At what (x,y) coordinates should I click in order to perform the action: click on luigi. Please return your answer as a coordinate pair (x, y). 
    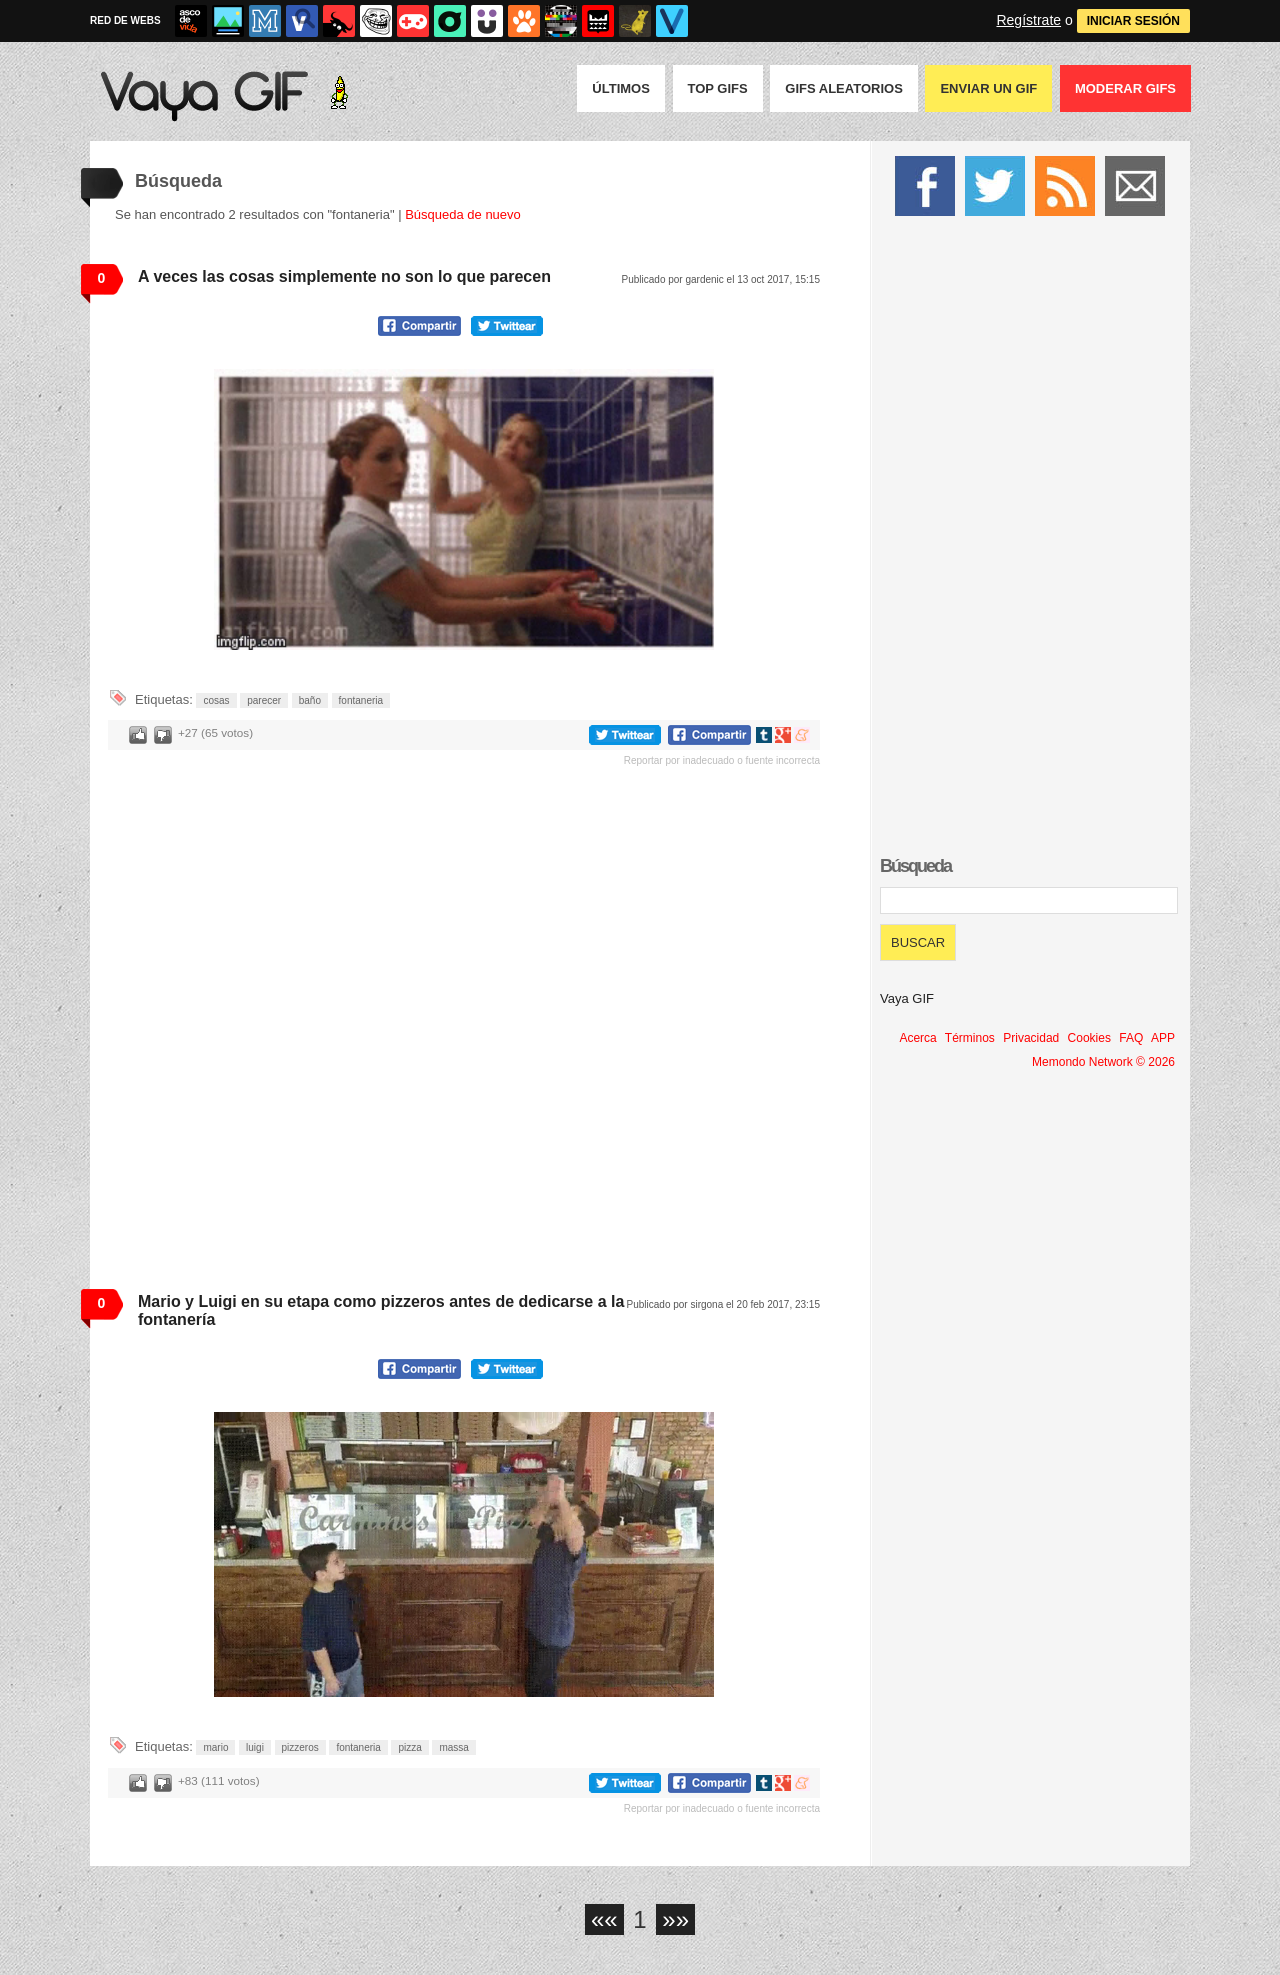
    Looking at the image, I should click on (255, 1747).